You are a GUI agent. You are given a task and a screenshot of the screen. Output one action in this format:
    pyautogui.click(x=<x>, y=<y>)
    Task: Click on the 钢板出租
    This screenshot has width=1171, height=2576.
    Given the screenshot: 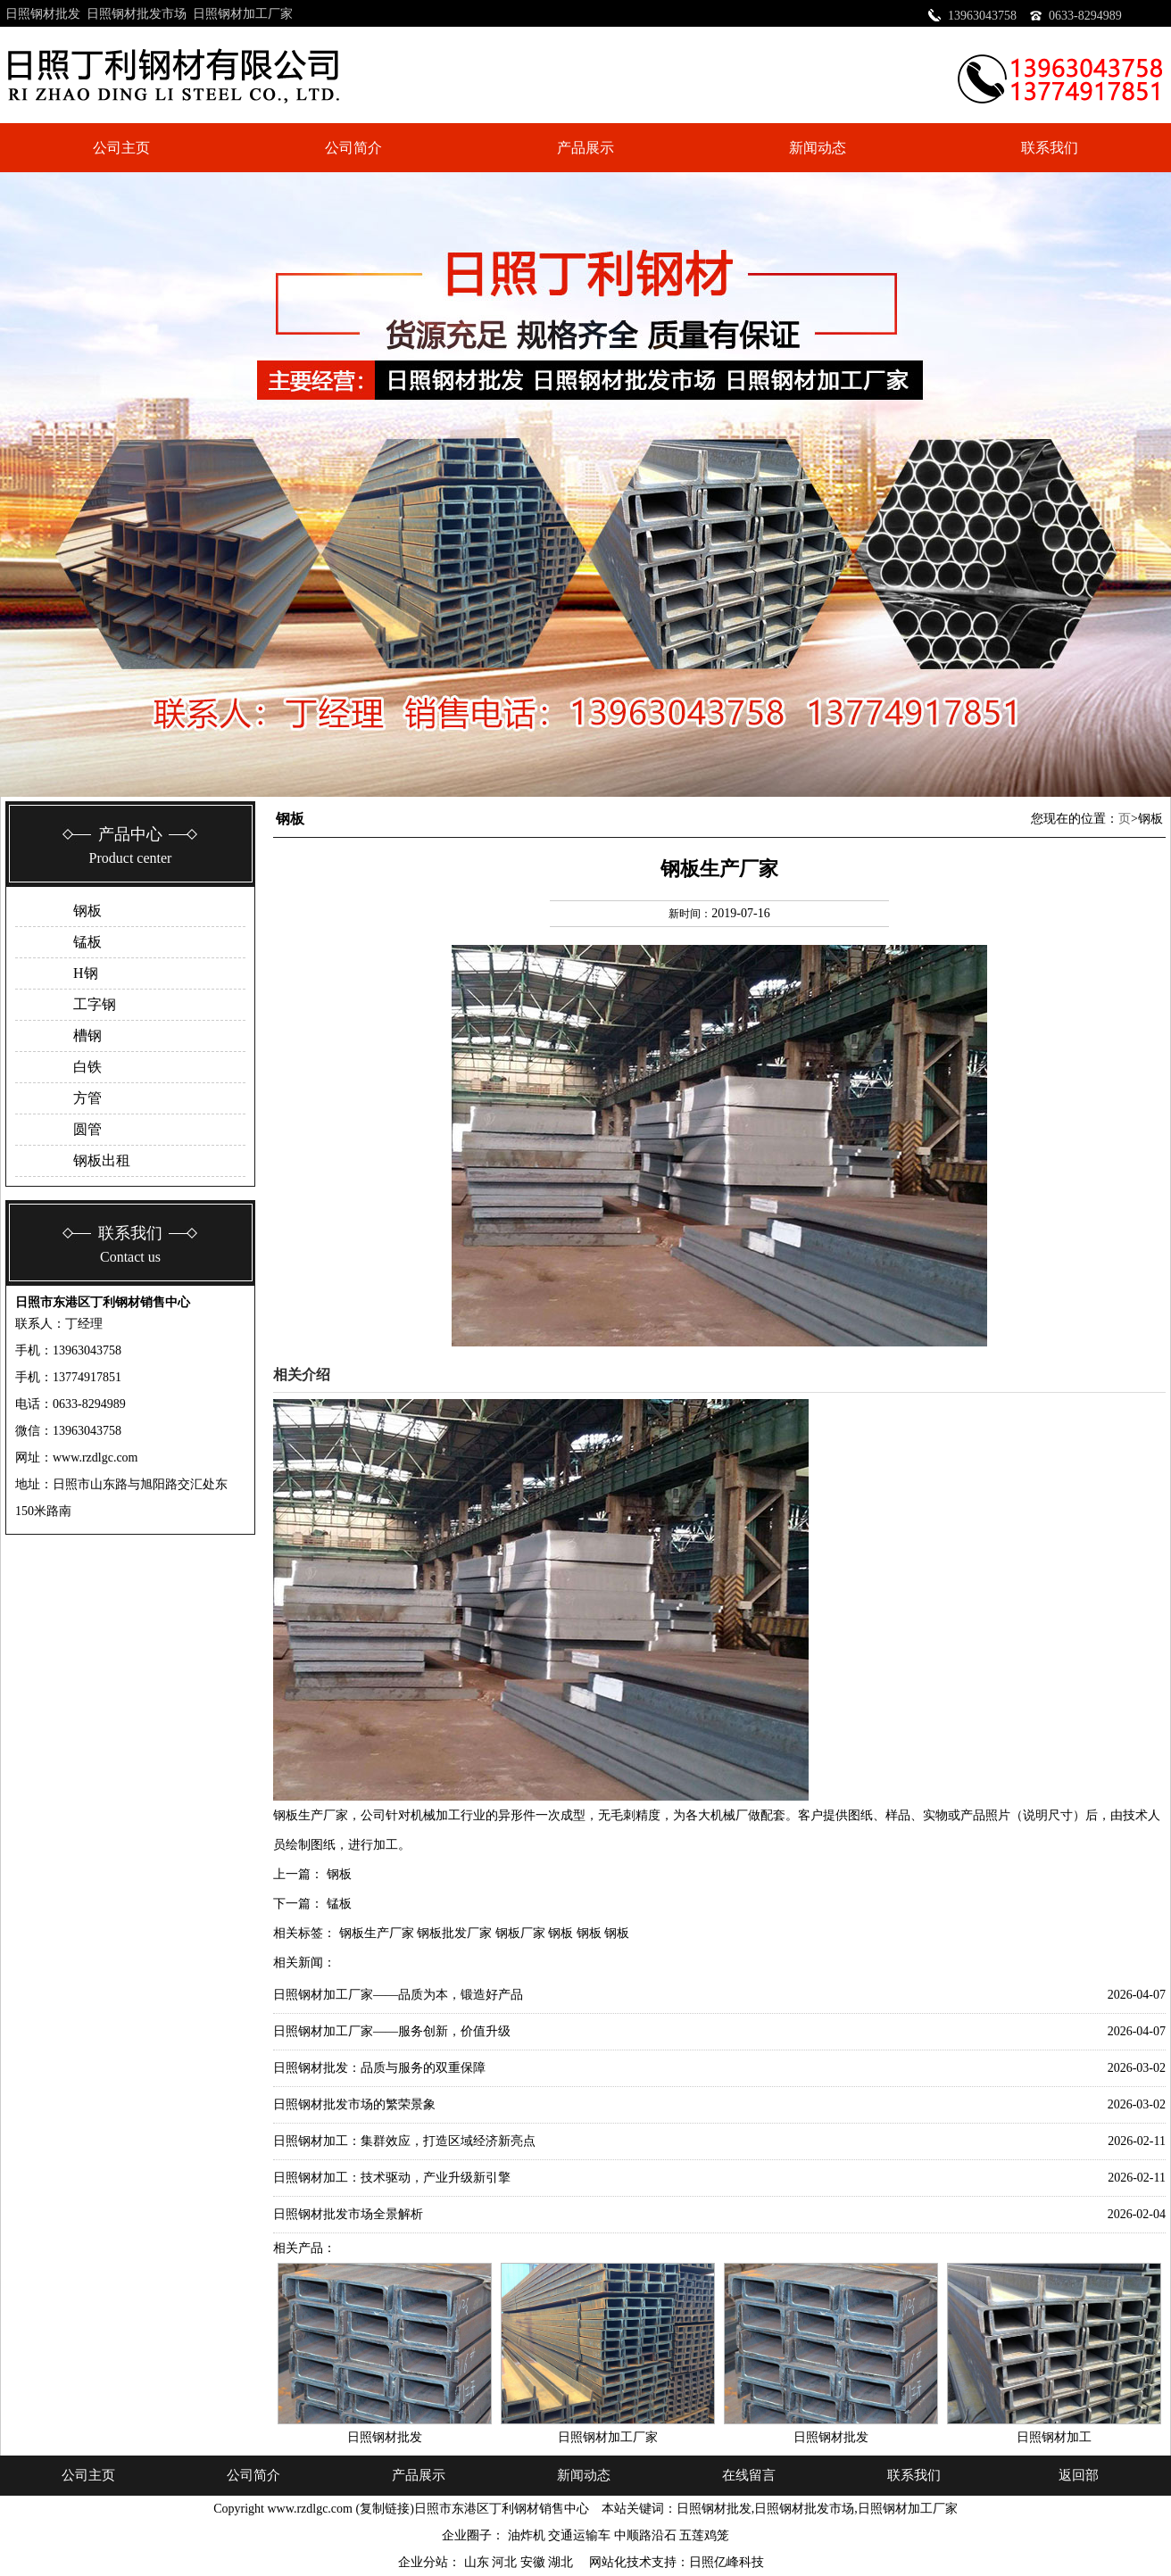 What is the action you would take?
    pyautogui.click(x=101, y=1160)
    